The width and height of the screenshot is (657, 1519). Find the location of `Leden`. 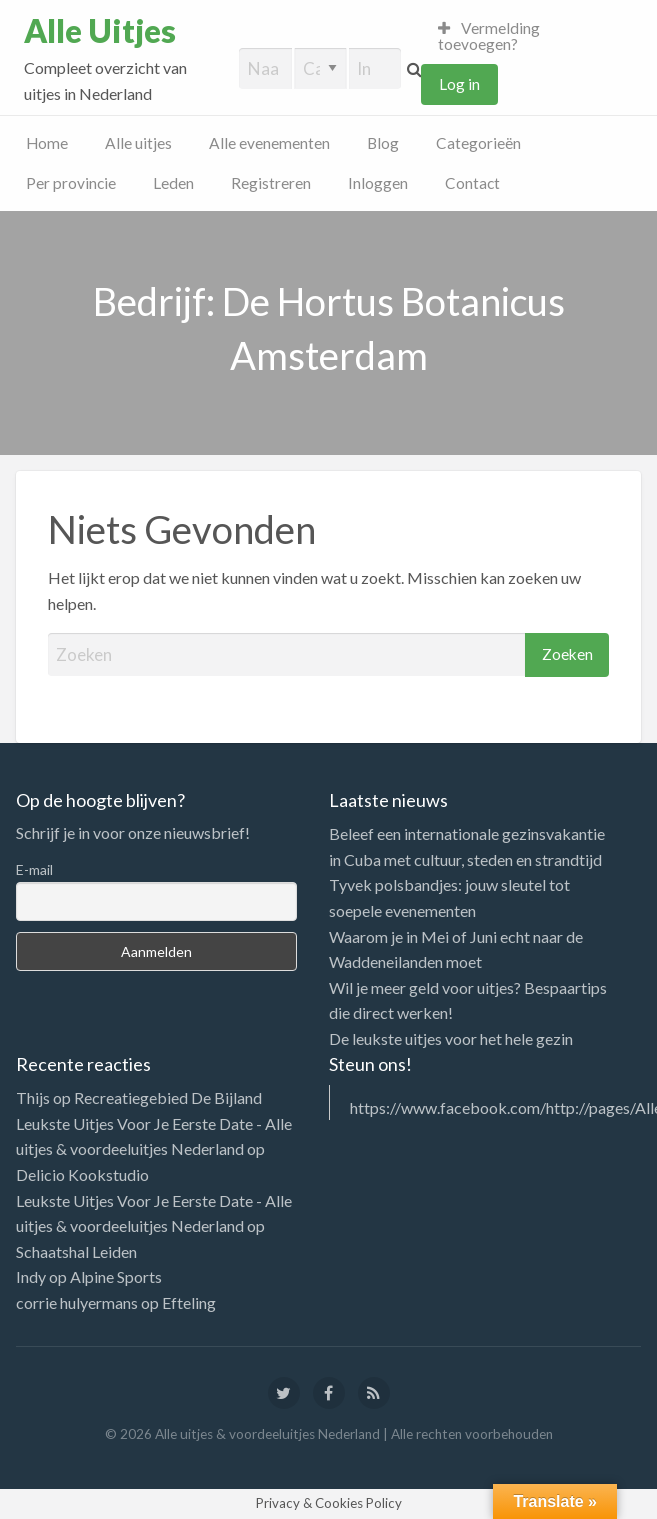

Leden is located at coordinates (173, 183).